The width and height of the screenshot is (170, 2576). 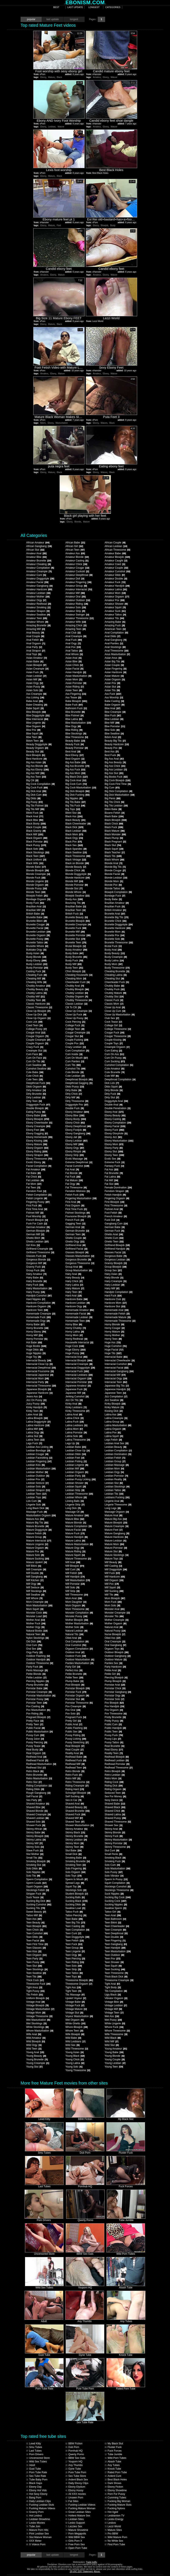 What do you see at coordinates (115, 1796) in the screenshot?
I see `Sex For Money` at bounding box center [115, 1796].